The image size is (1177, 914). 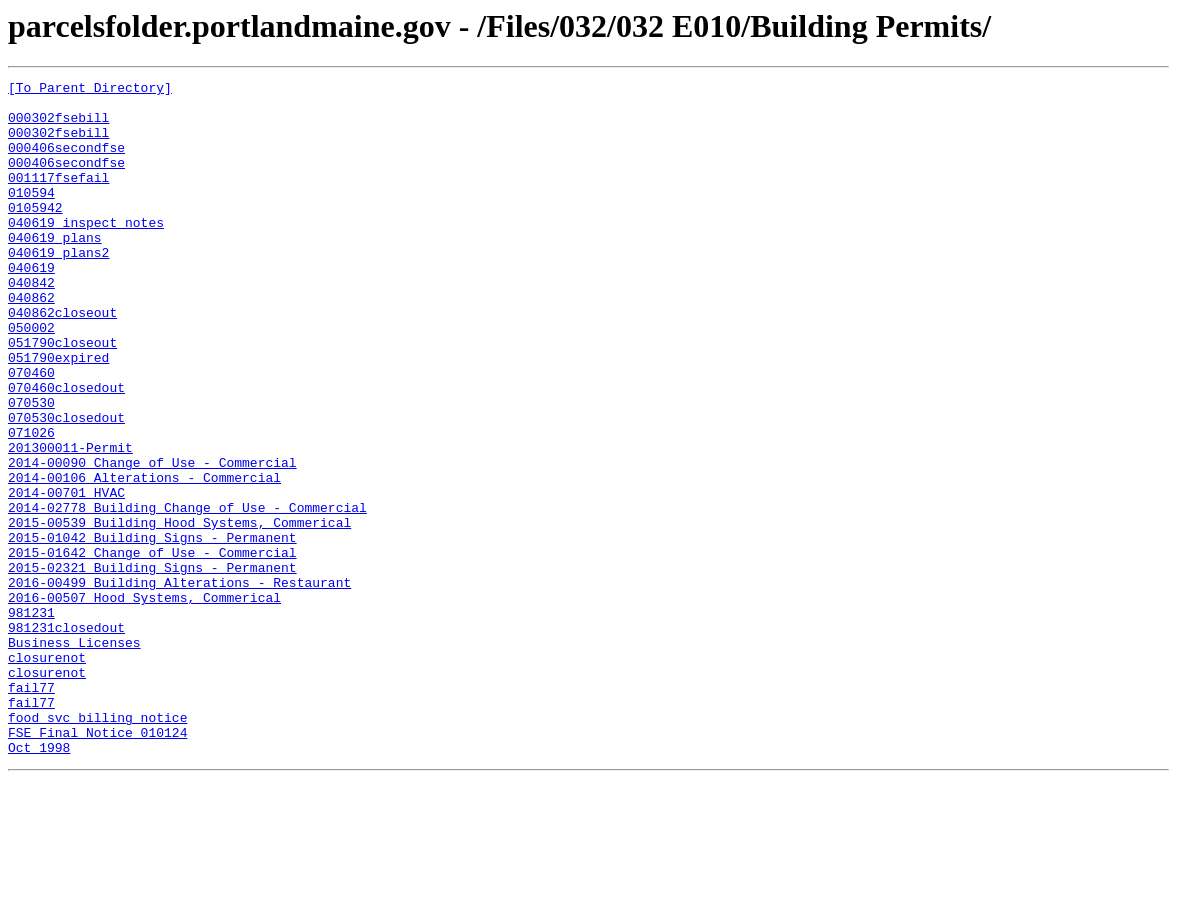 What do you see at coordinates (70, 522) in the screenshot?
I see `201300011-Permit` at bounding box center [70, 522].